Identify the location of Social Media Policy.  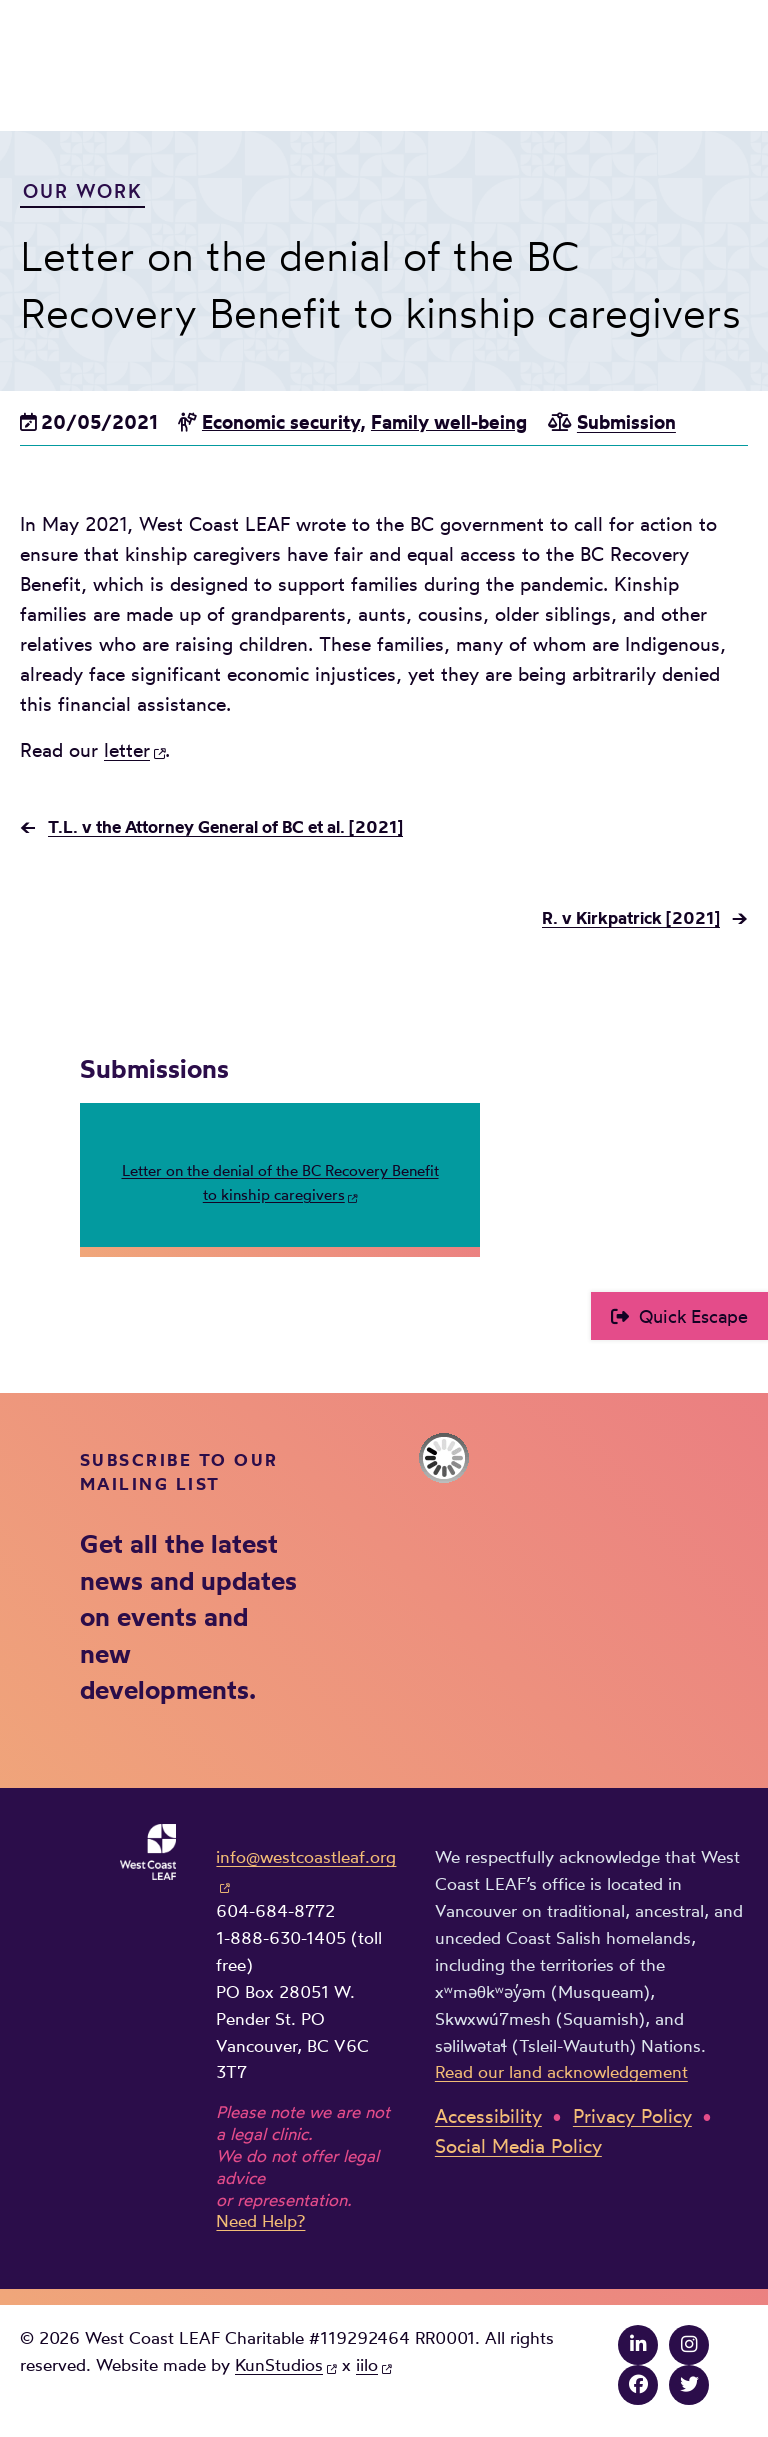
(518, 2146).